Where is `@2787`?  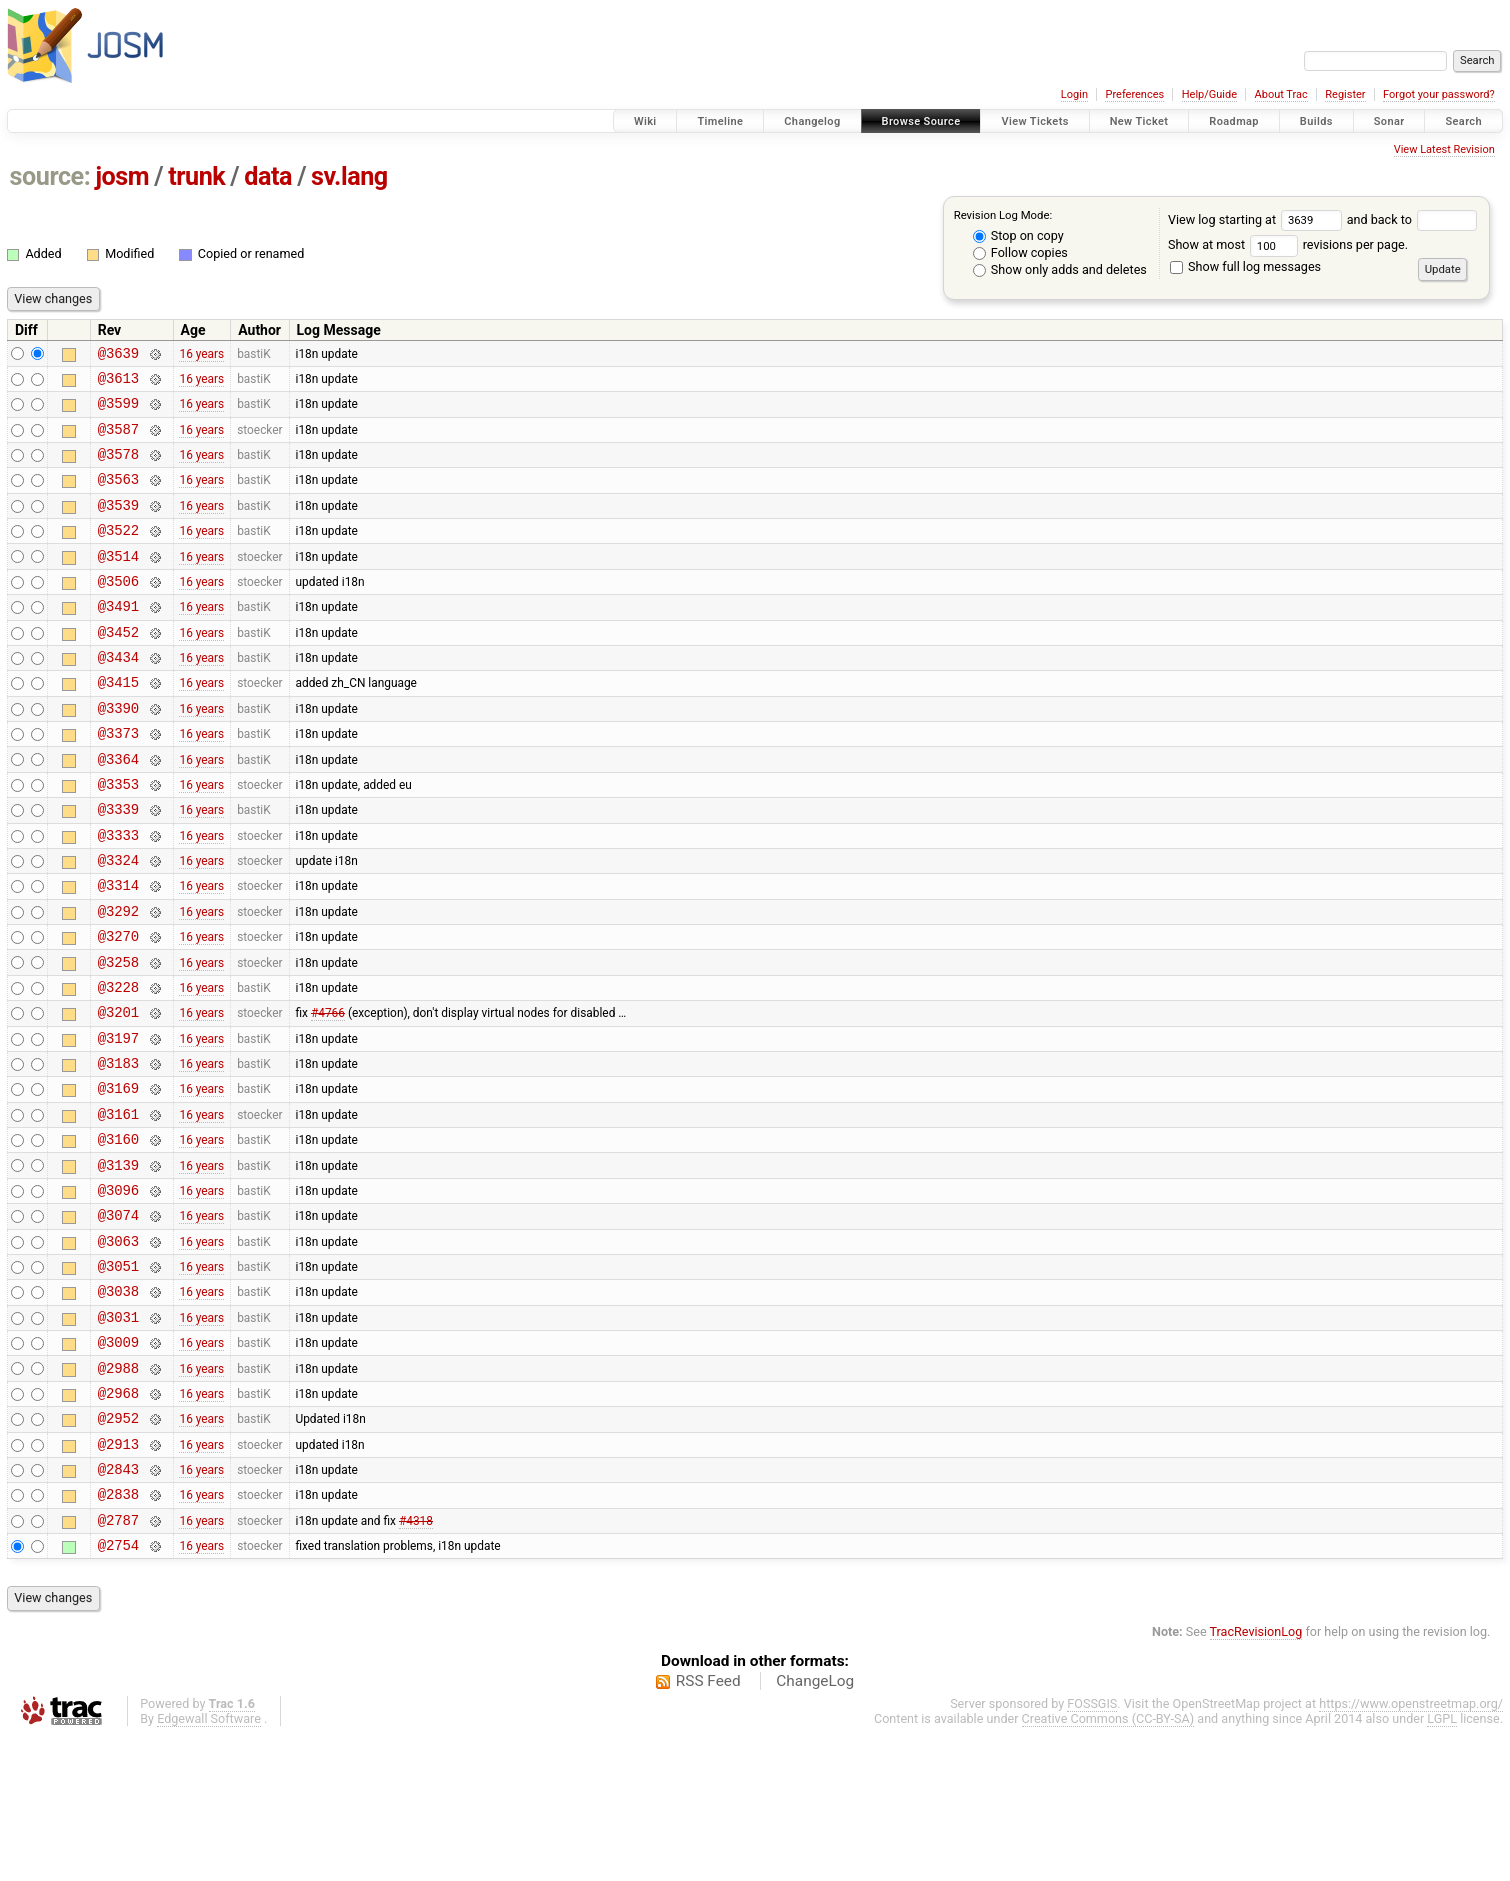 @2787 is located at coordinates (118, 1660).